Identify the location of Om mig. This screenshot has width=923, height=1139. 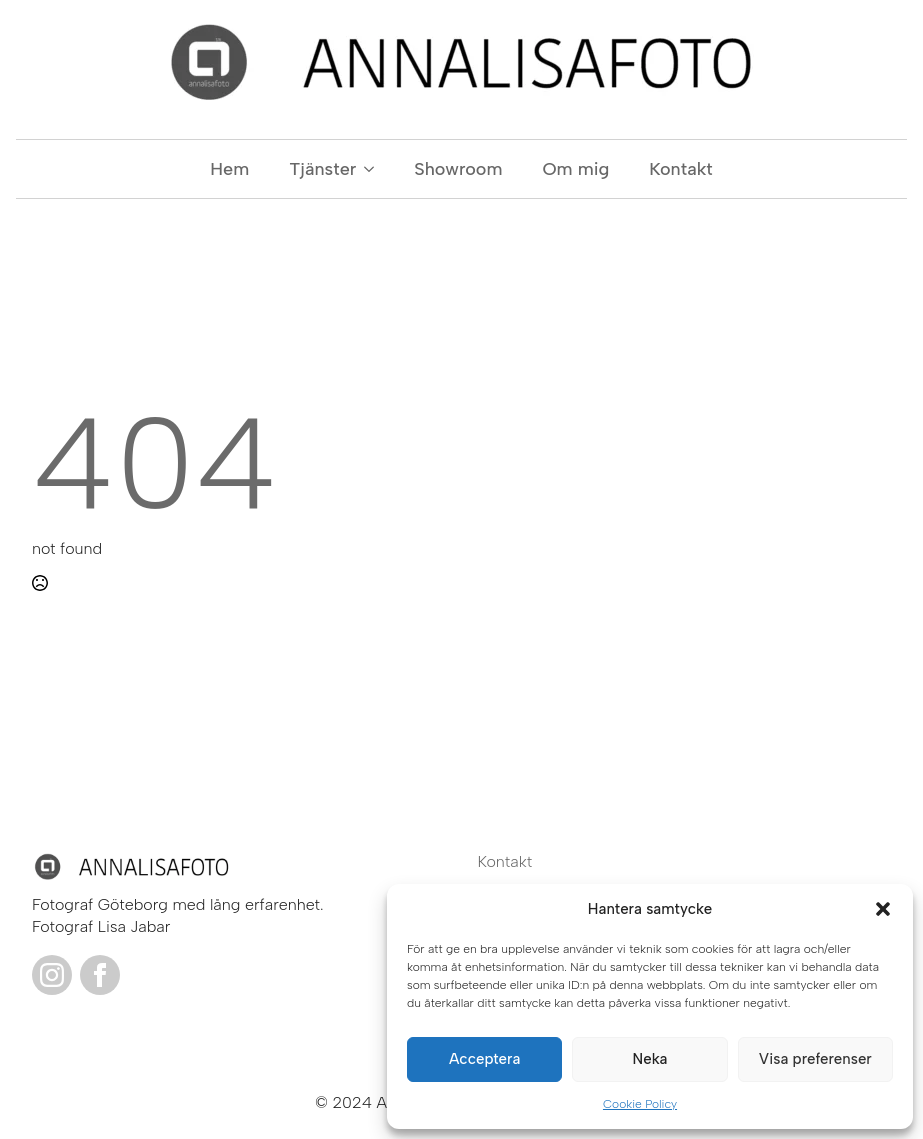
(575, 169).